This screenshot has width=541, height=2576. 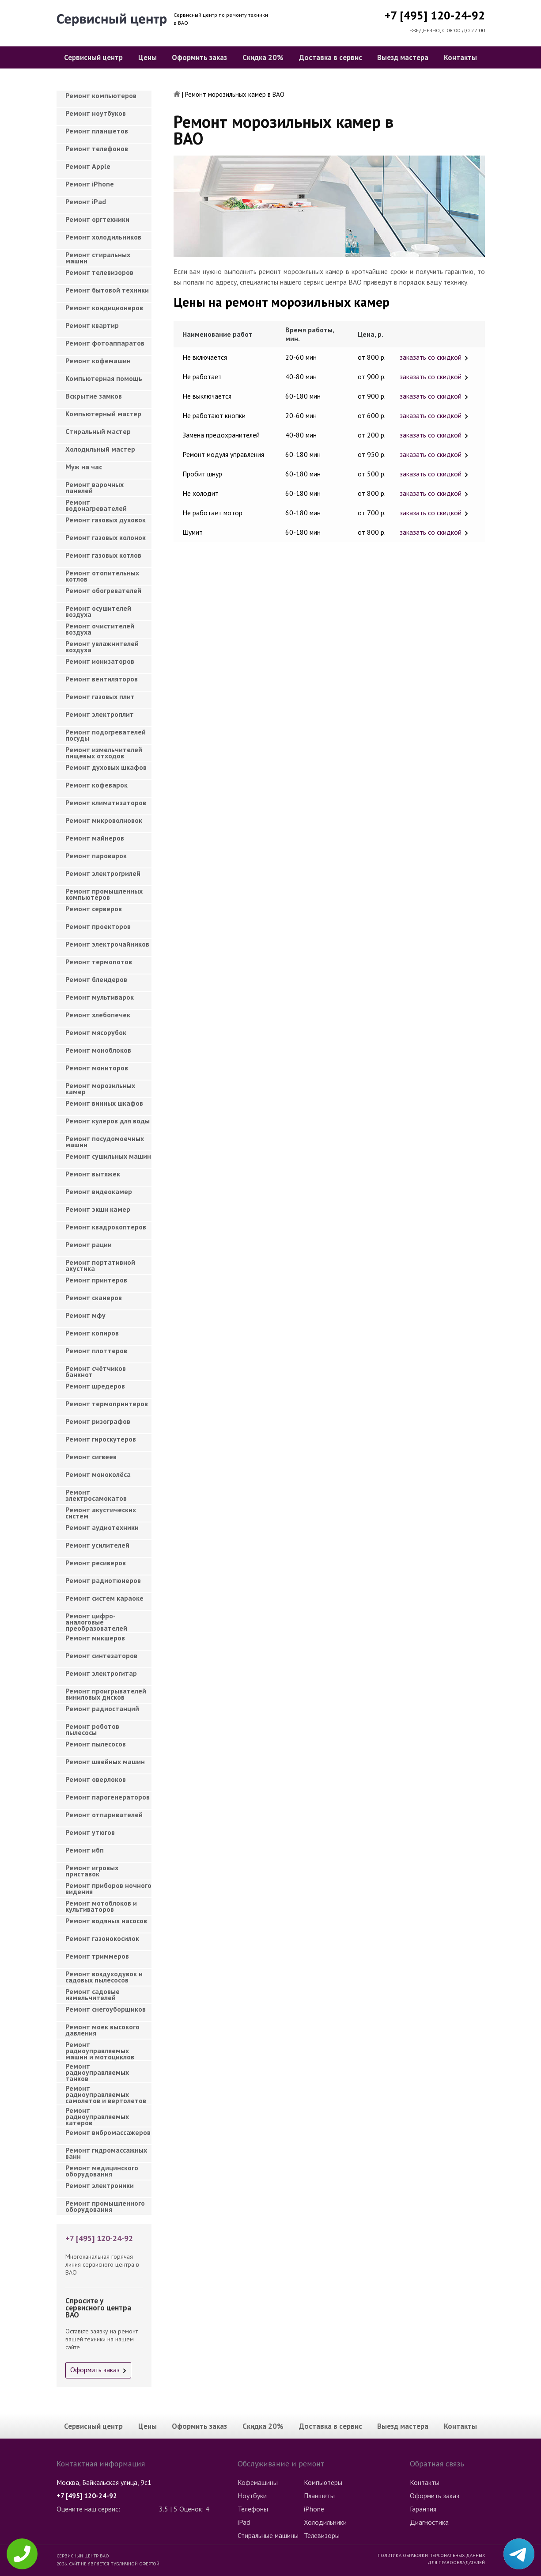 I want to click on Ремонт парогенераторов, so click(x=107, y=1796).